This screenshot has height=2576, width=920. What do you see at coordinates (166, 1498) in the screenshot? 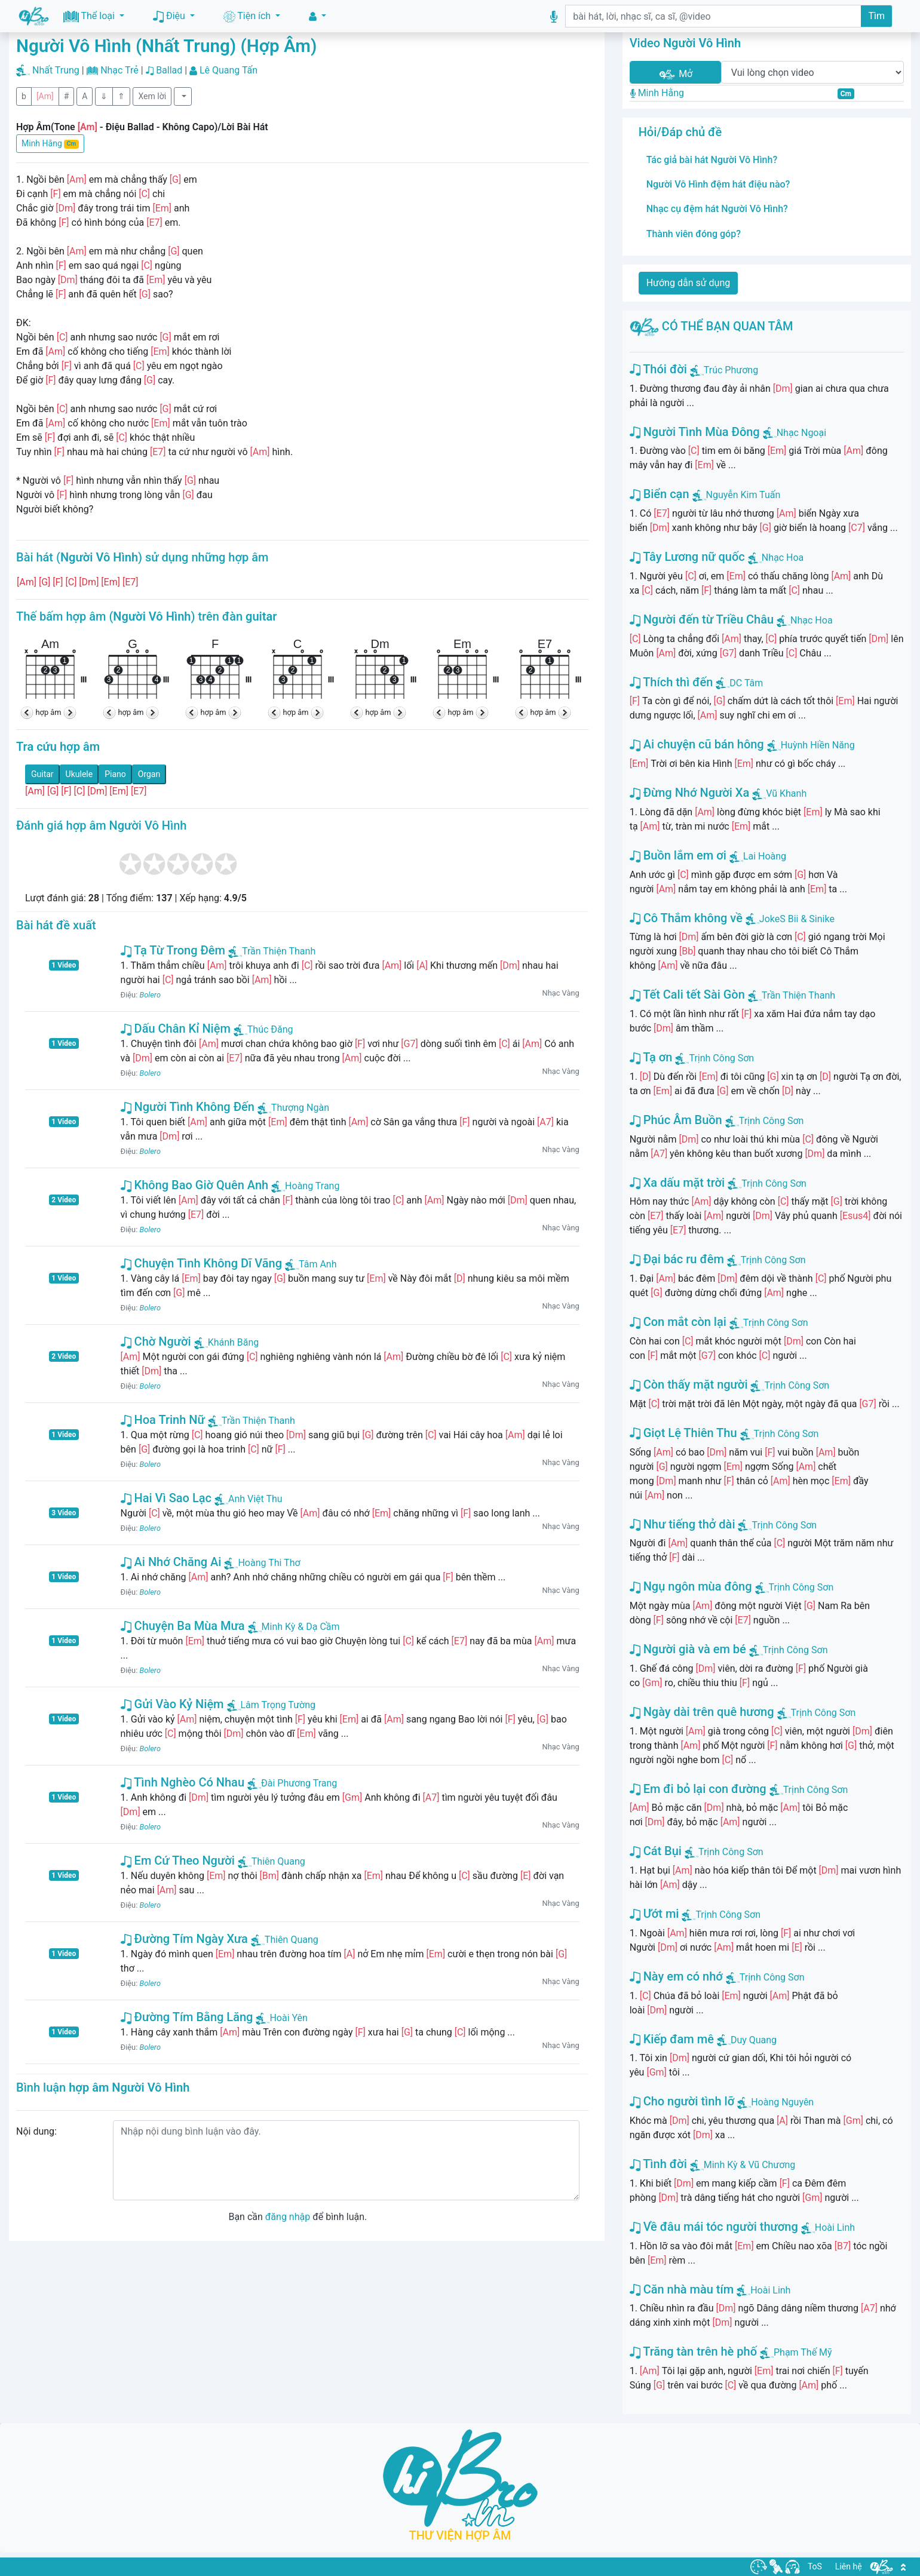
I see `Hai Vì Sao Lạc` at bounding box center [166, 1498].